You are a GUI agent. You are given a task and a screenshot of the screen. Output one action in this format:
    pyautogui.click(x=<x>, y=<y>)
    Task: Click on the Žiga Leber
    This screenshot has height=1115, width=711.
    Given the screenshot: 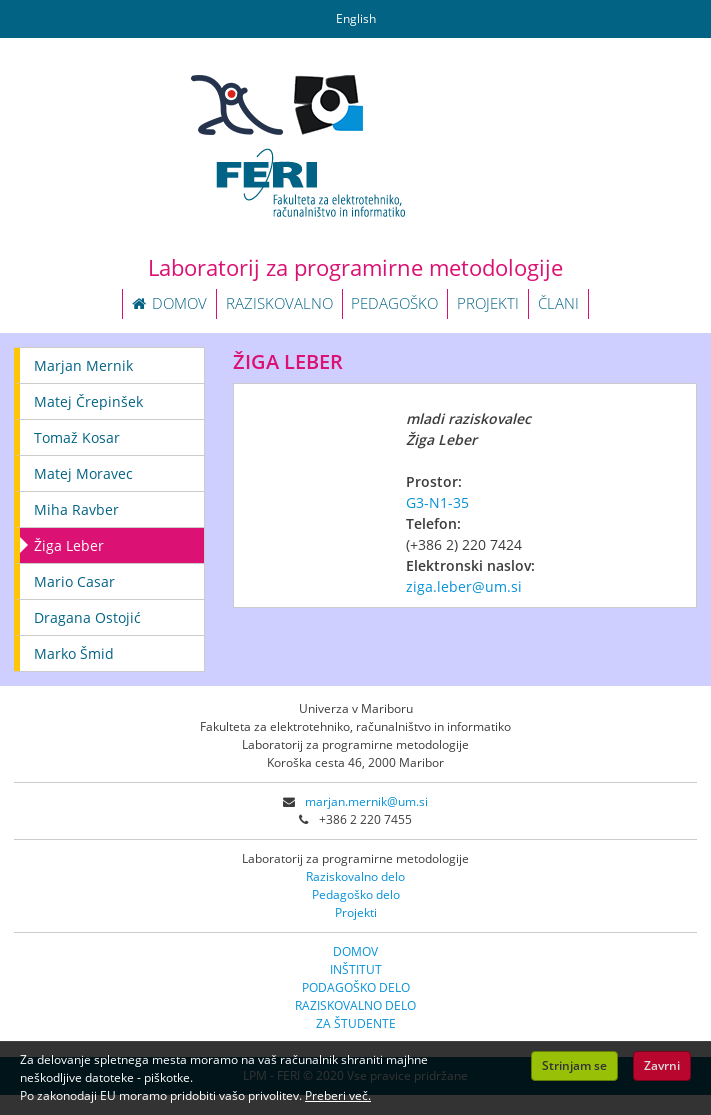 What is the action you would take?
    pyautogui.click(x=69, y=545)
    